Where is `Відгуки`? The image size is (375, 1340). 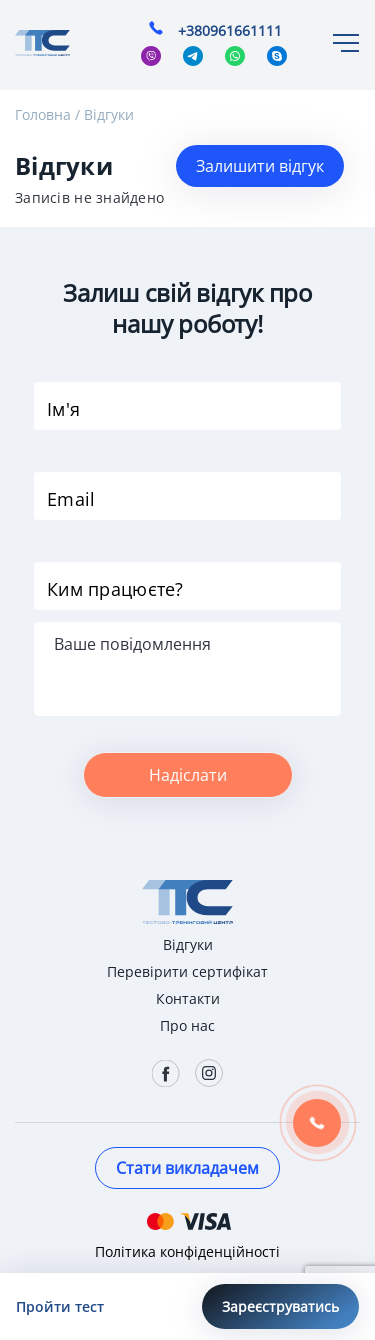 Відгуки is located at coordinates (109, 114).